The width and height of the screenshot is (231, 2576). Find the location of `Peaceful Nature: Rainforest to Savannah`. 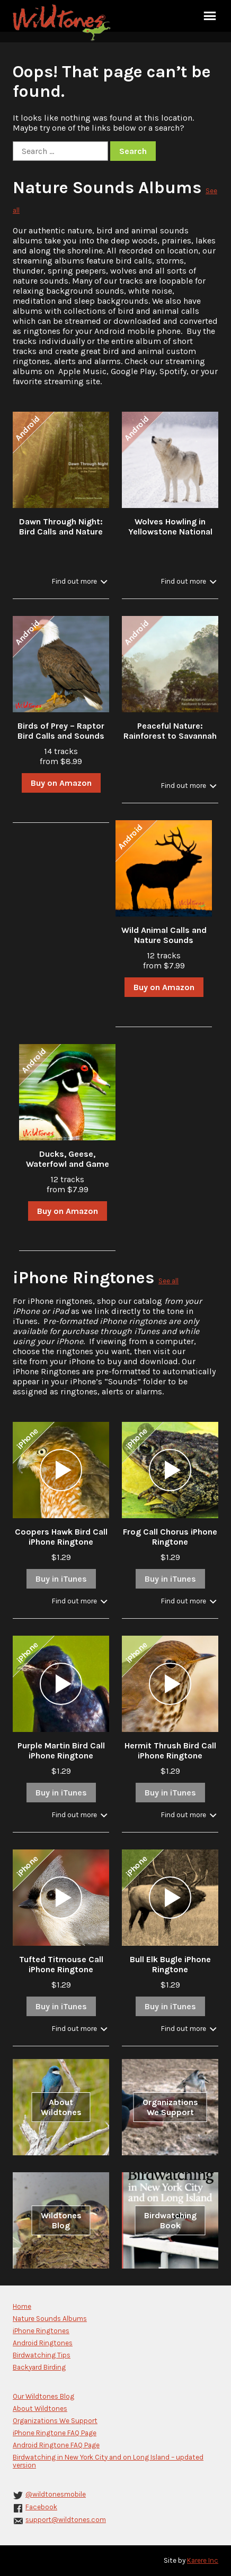

Peaceful Nature: Rainforest to Savannah is located at coordinates (170, 731).